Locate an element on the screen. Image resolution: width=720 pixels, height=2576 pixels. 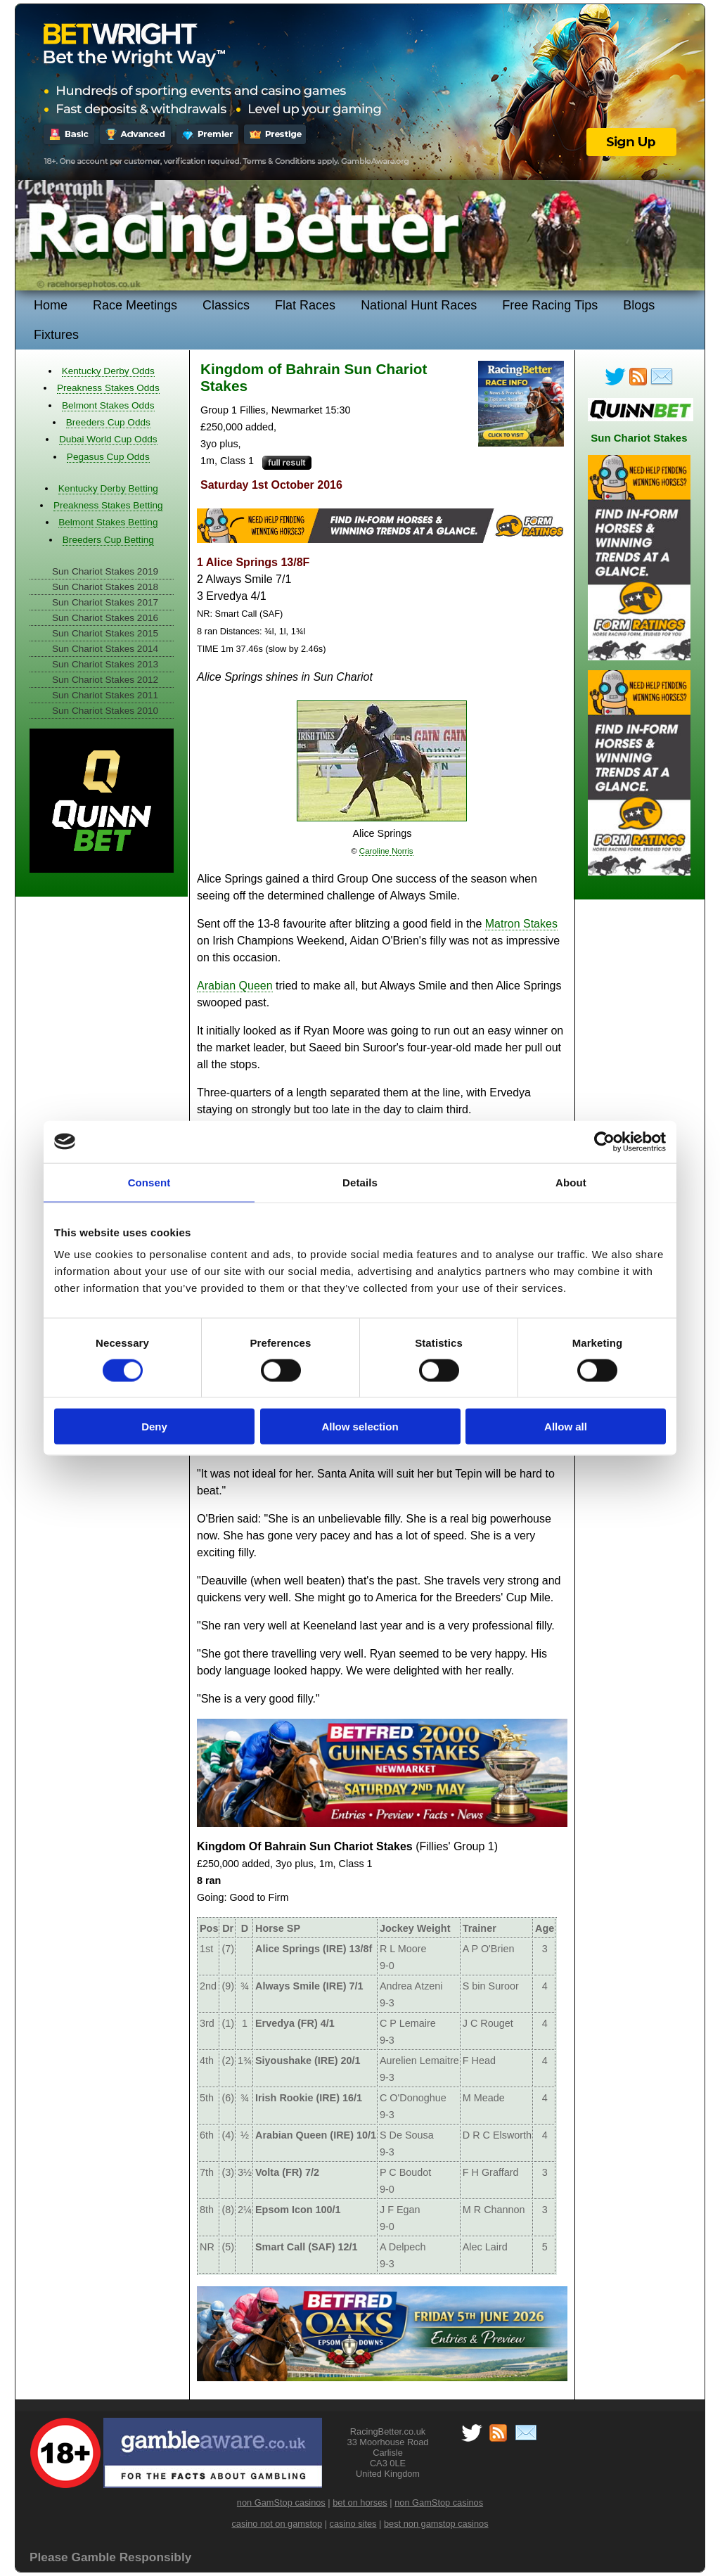
Race Meetings is located at coordinates (135, 305).